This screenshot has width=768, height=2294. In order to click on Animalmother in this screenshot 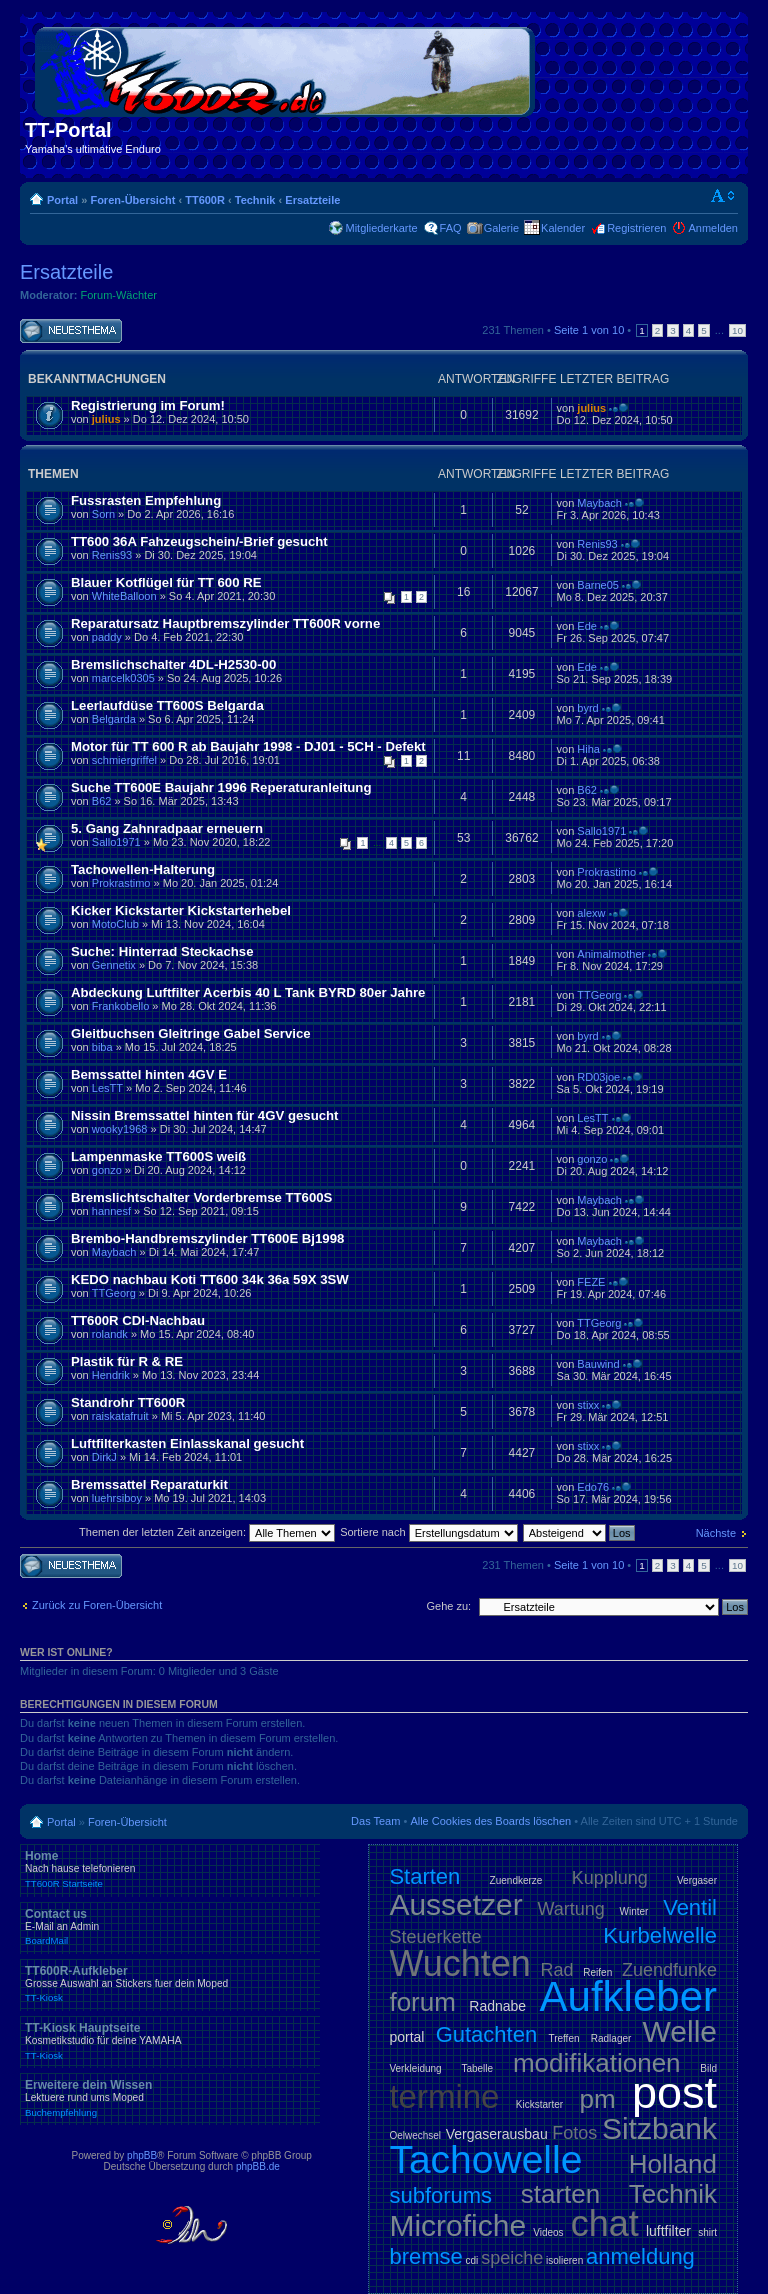, I will do `click(611, 954)`.